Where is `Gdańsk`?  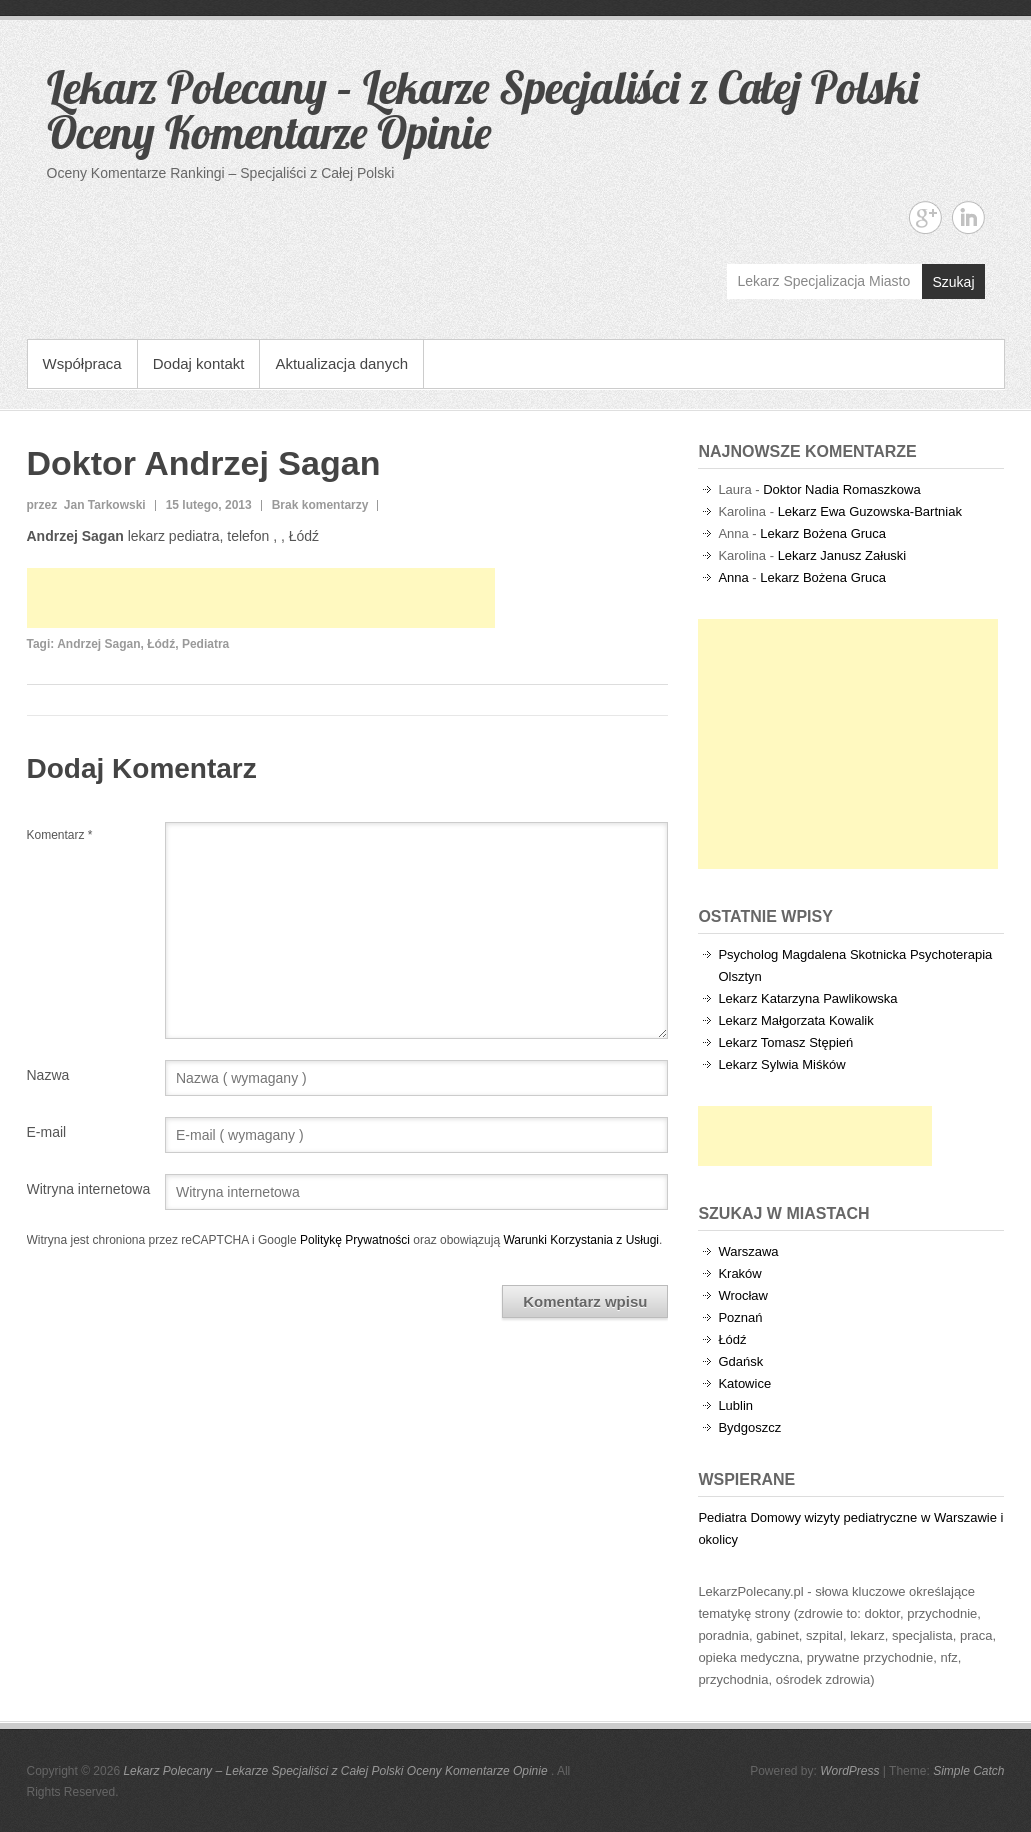 Gdańsk is located at coordinates (740, 1361).